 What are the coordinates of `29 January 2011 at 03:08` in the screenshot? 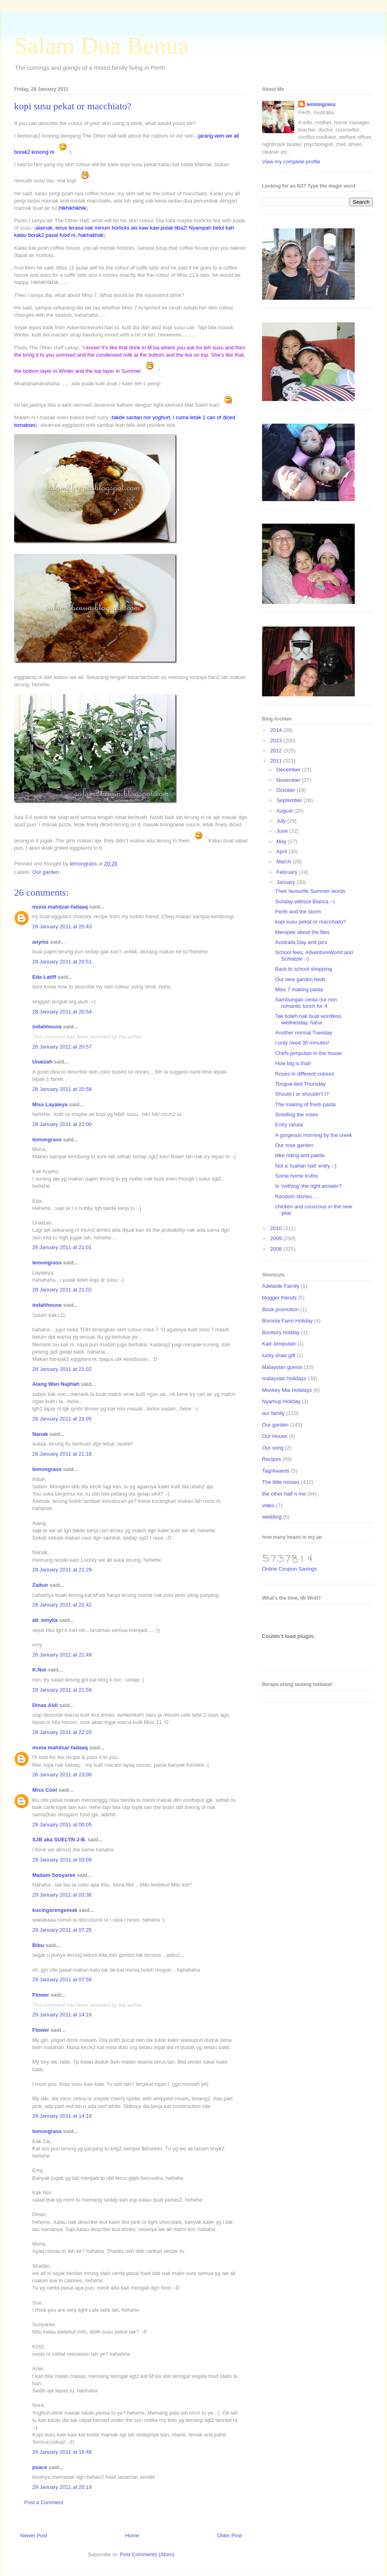 It's located at (62, 1860).